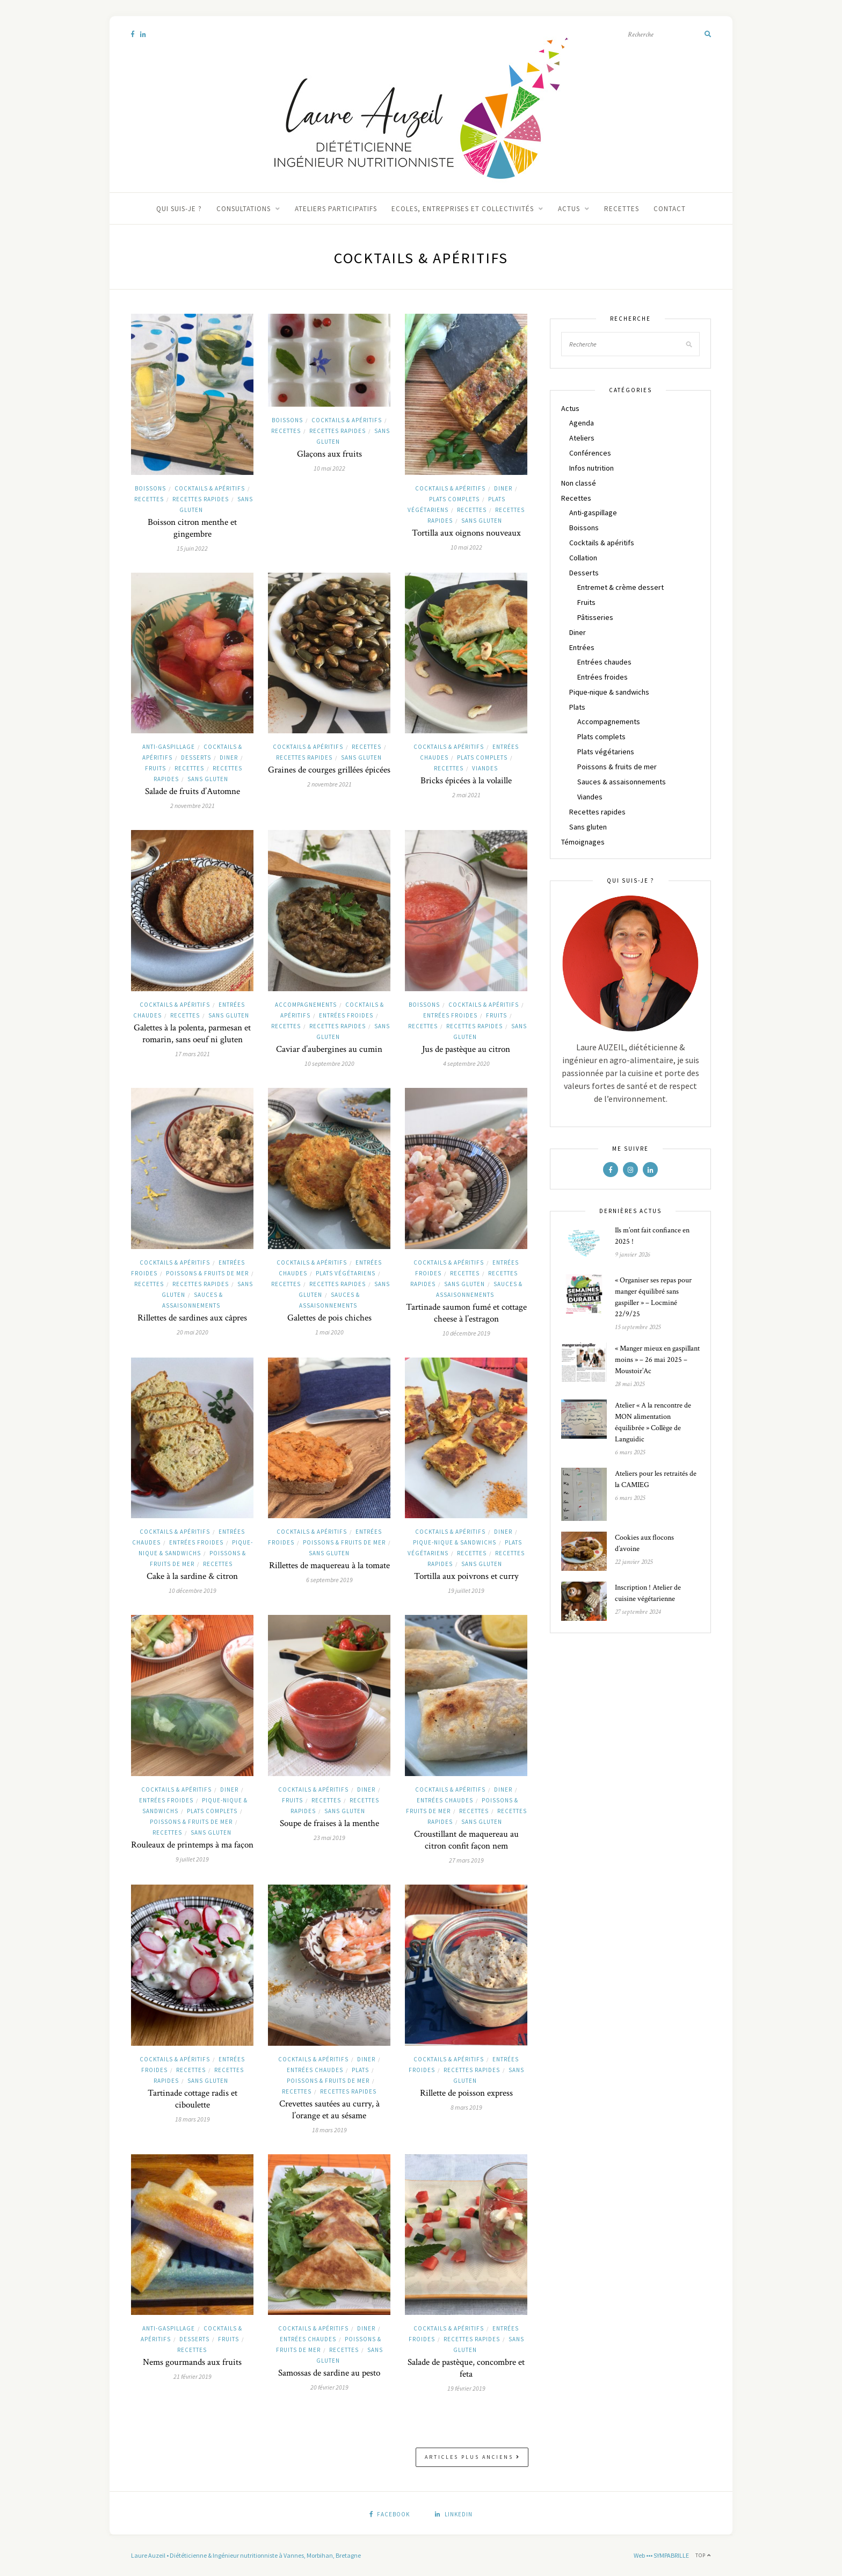 Image resolution: width=842 pixels, height=2576 pixels. I want to click on Tortilla aux poivrons et curry, so click(466, 1576).